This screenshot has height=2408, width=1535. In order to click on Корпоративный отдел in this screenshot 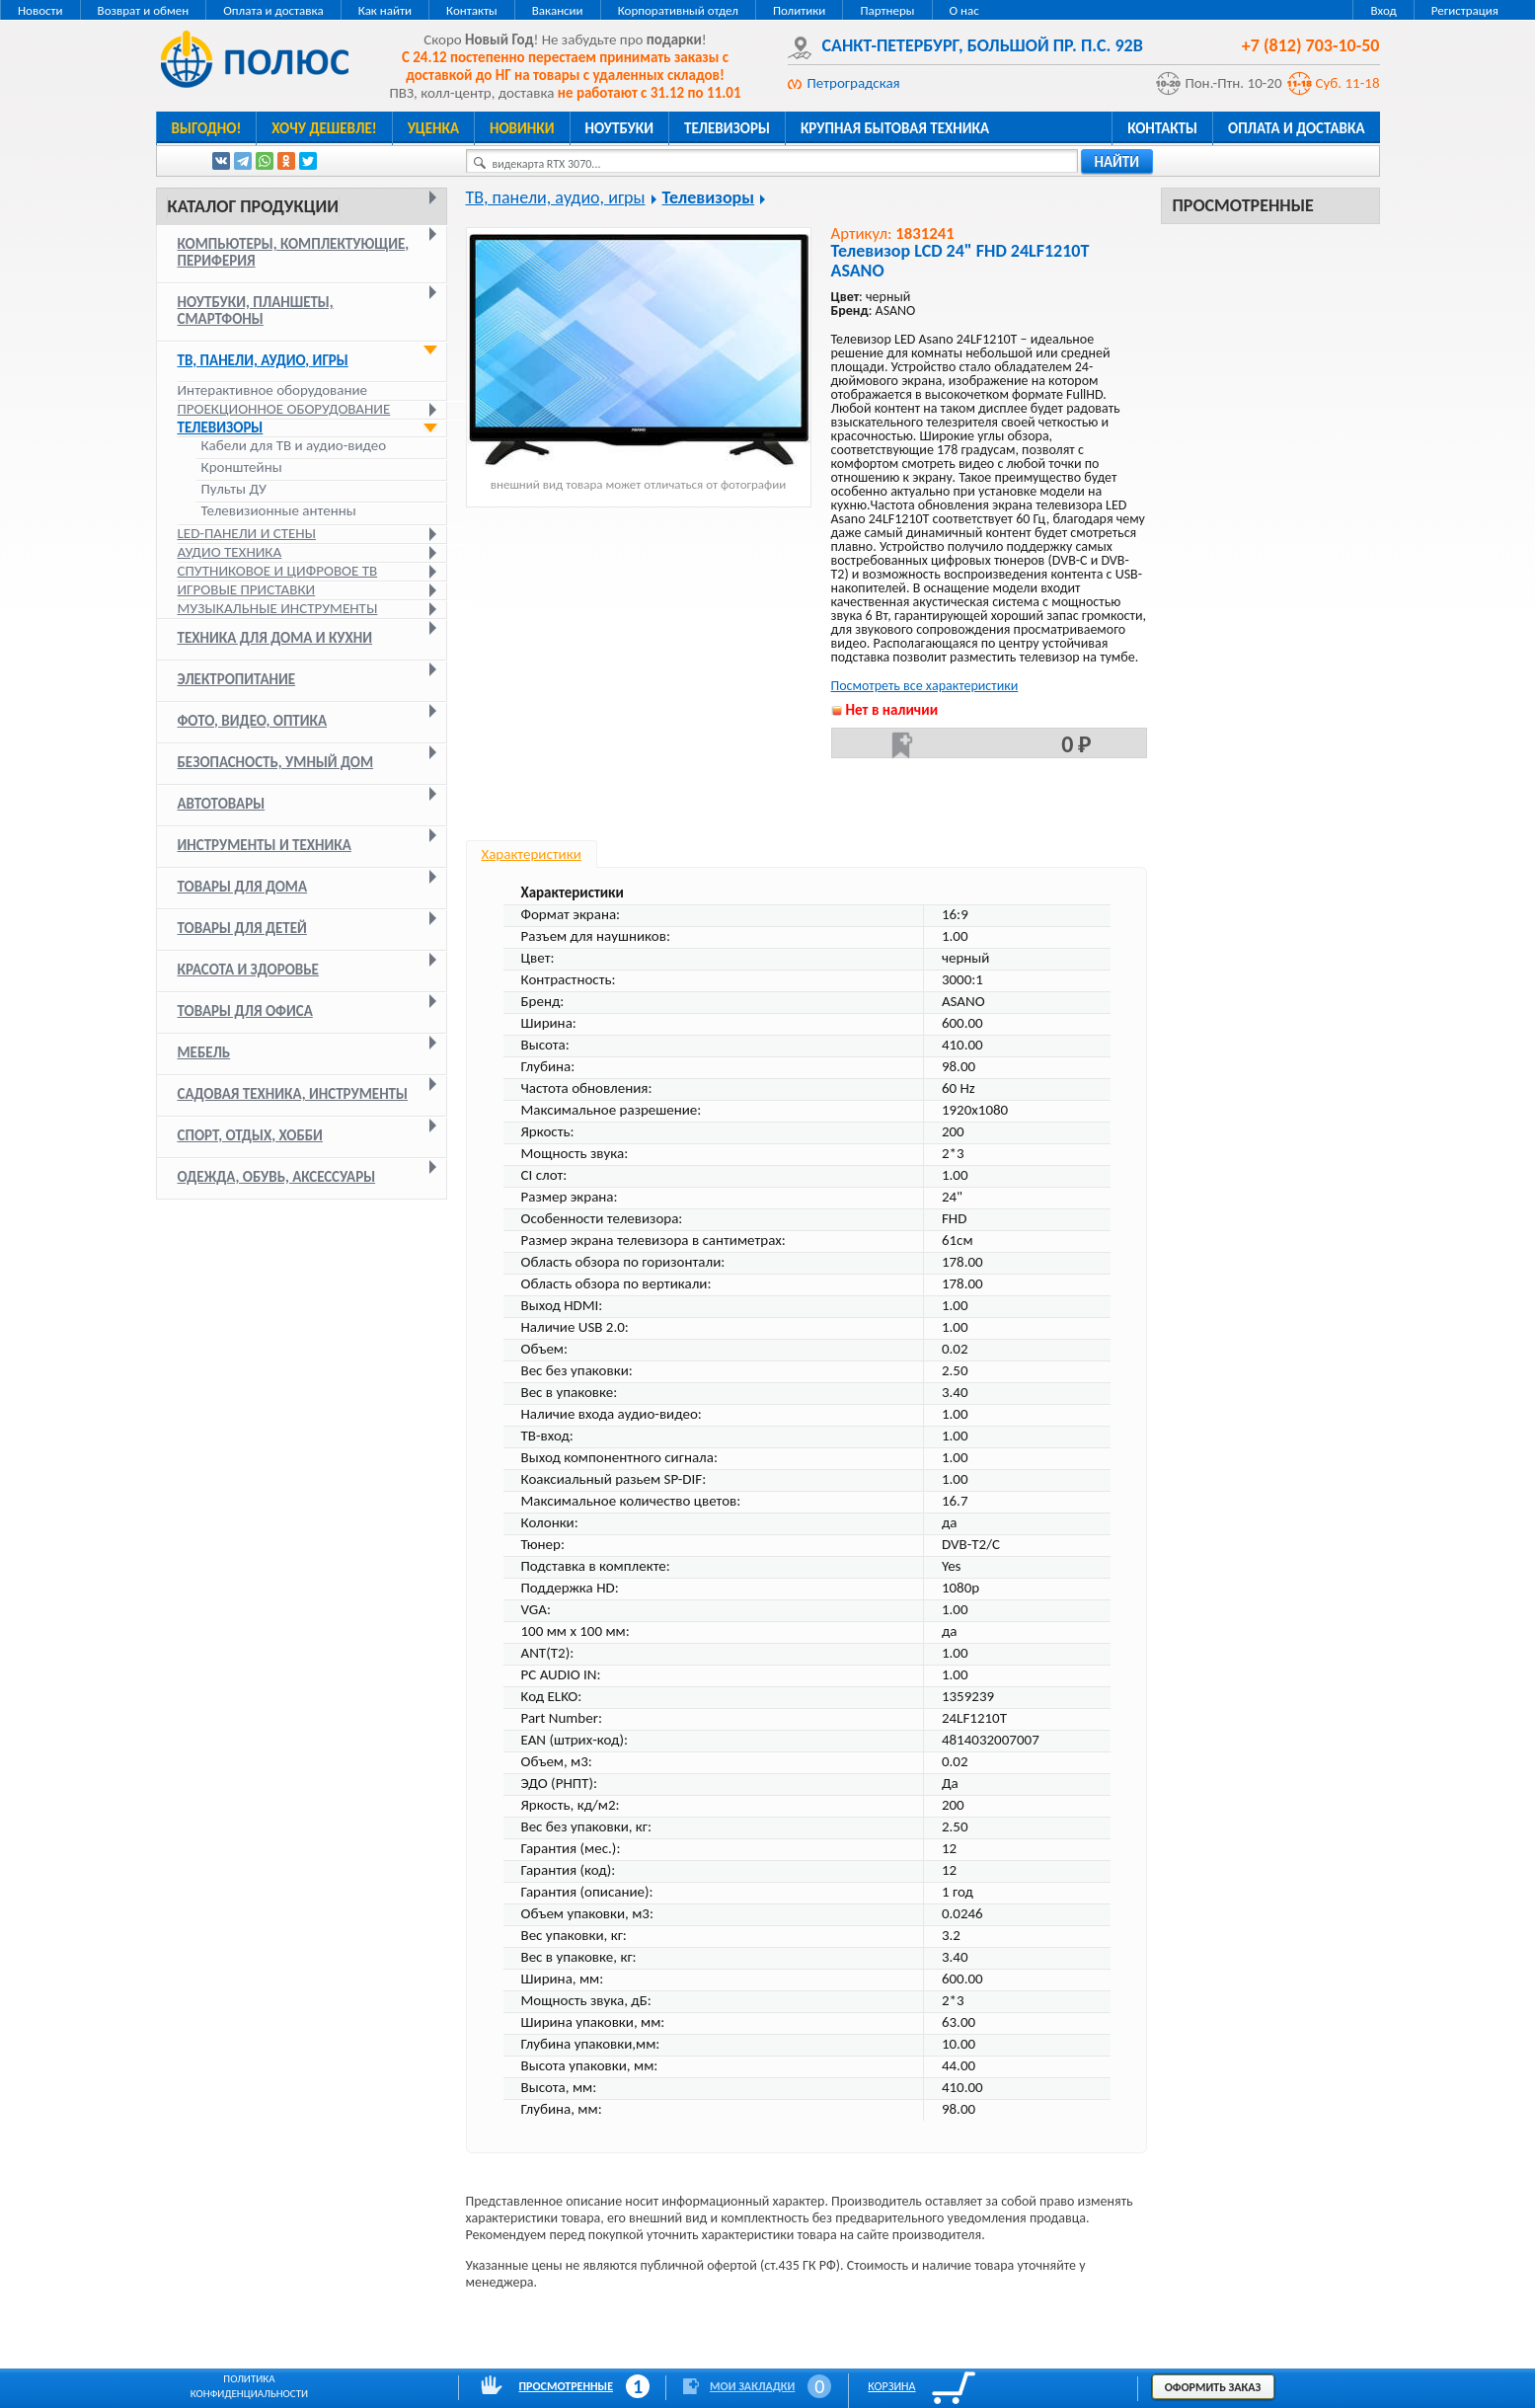, I will do `click(678, 10)`.